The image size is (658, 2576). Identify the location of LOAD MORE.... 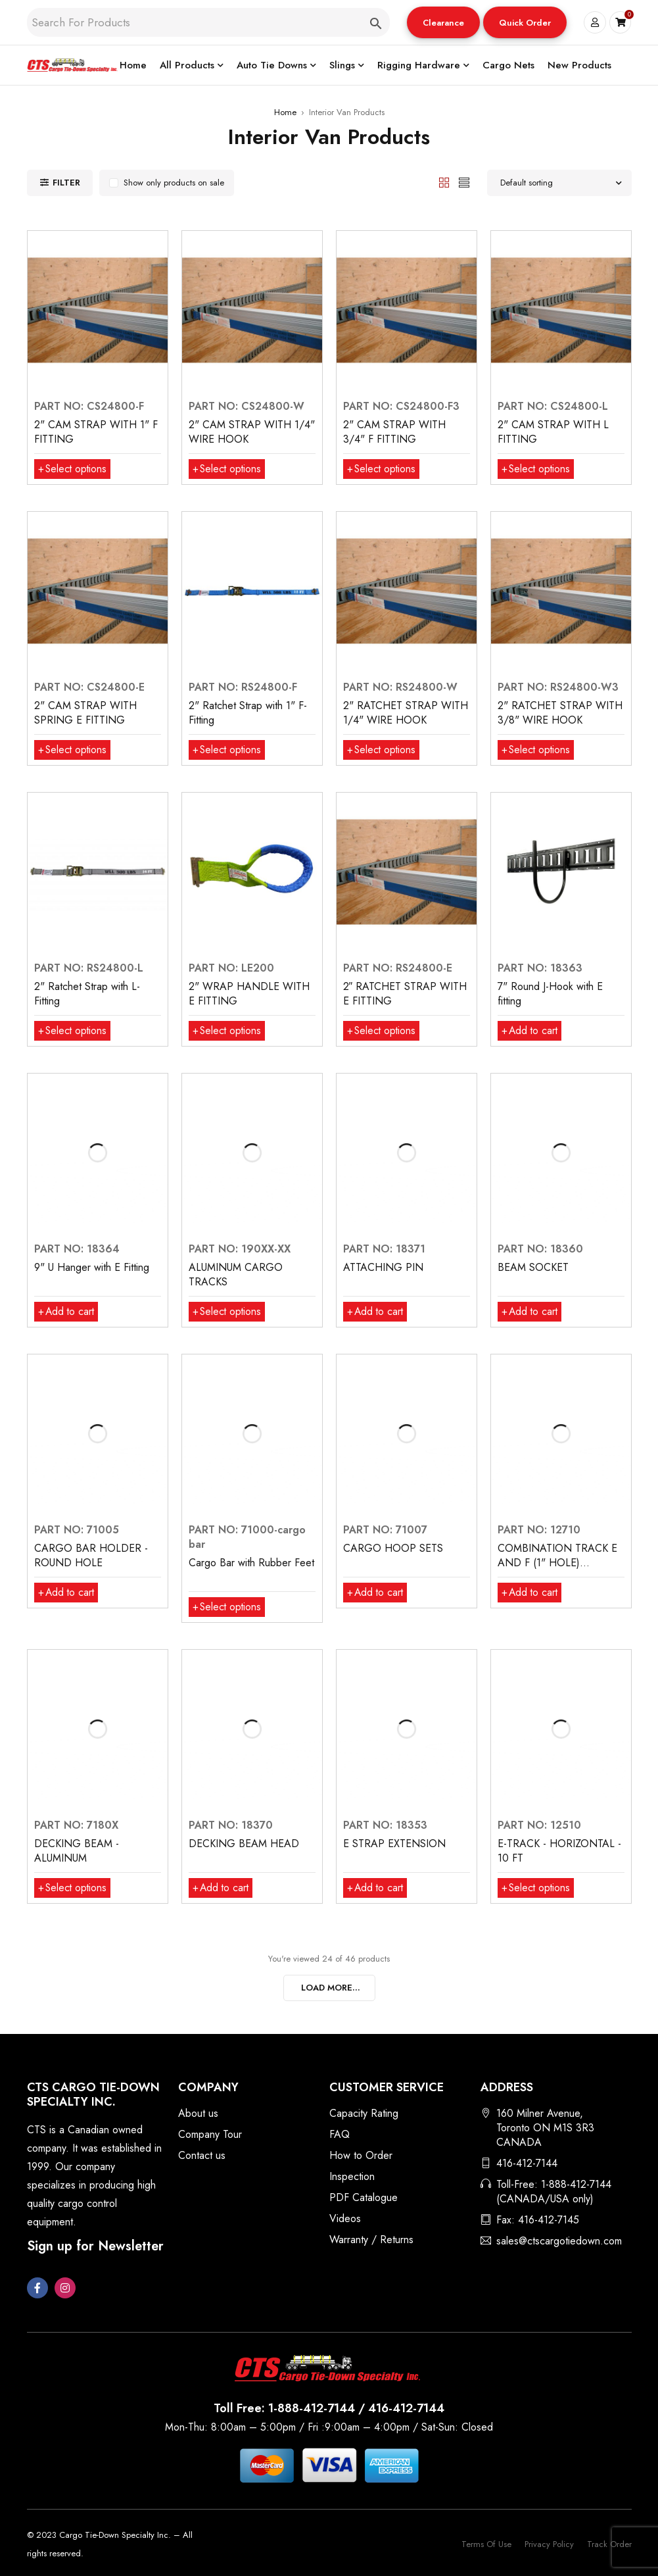
(330, 1987).